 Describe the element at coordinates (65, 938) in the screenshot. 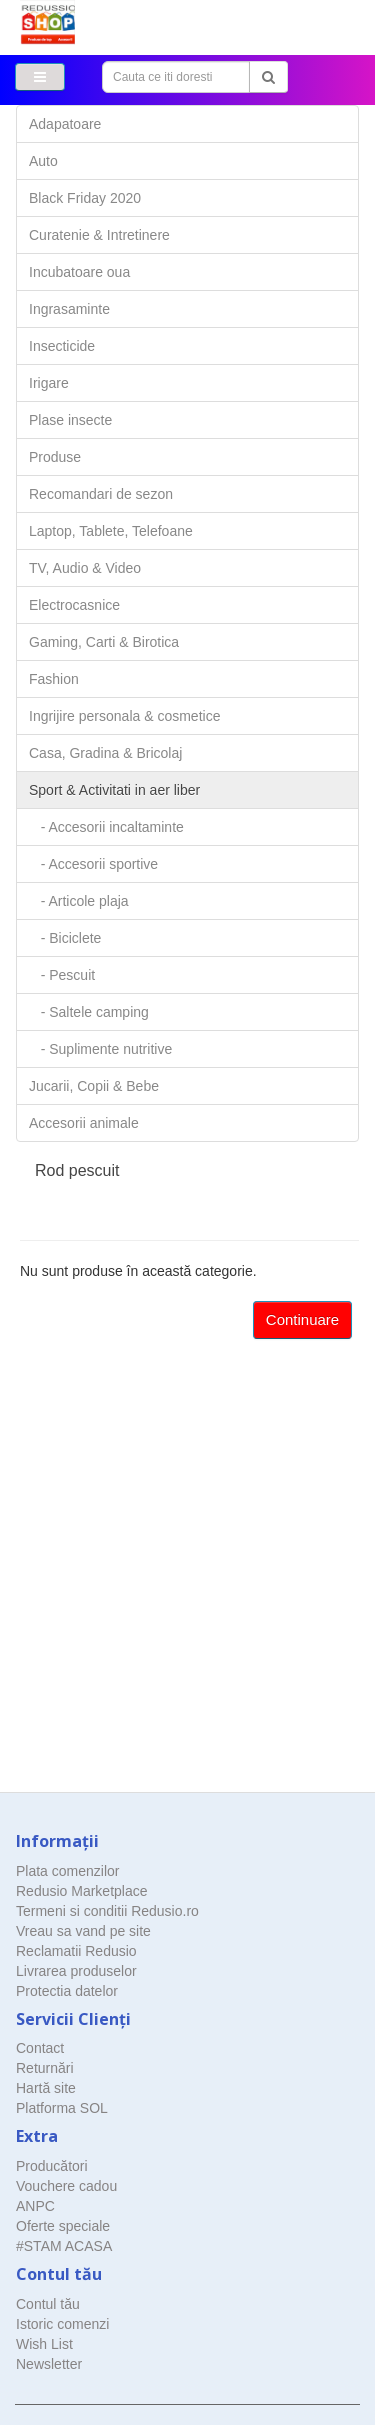

I see `- Biciclete` at that location.